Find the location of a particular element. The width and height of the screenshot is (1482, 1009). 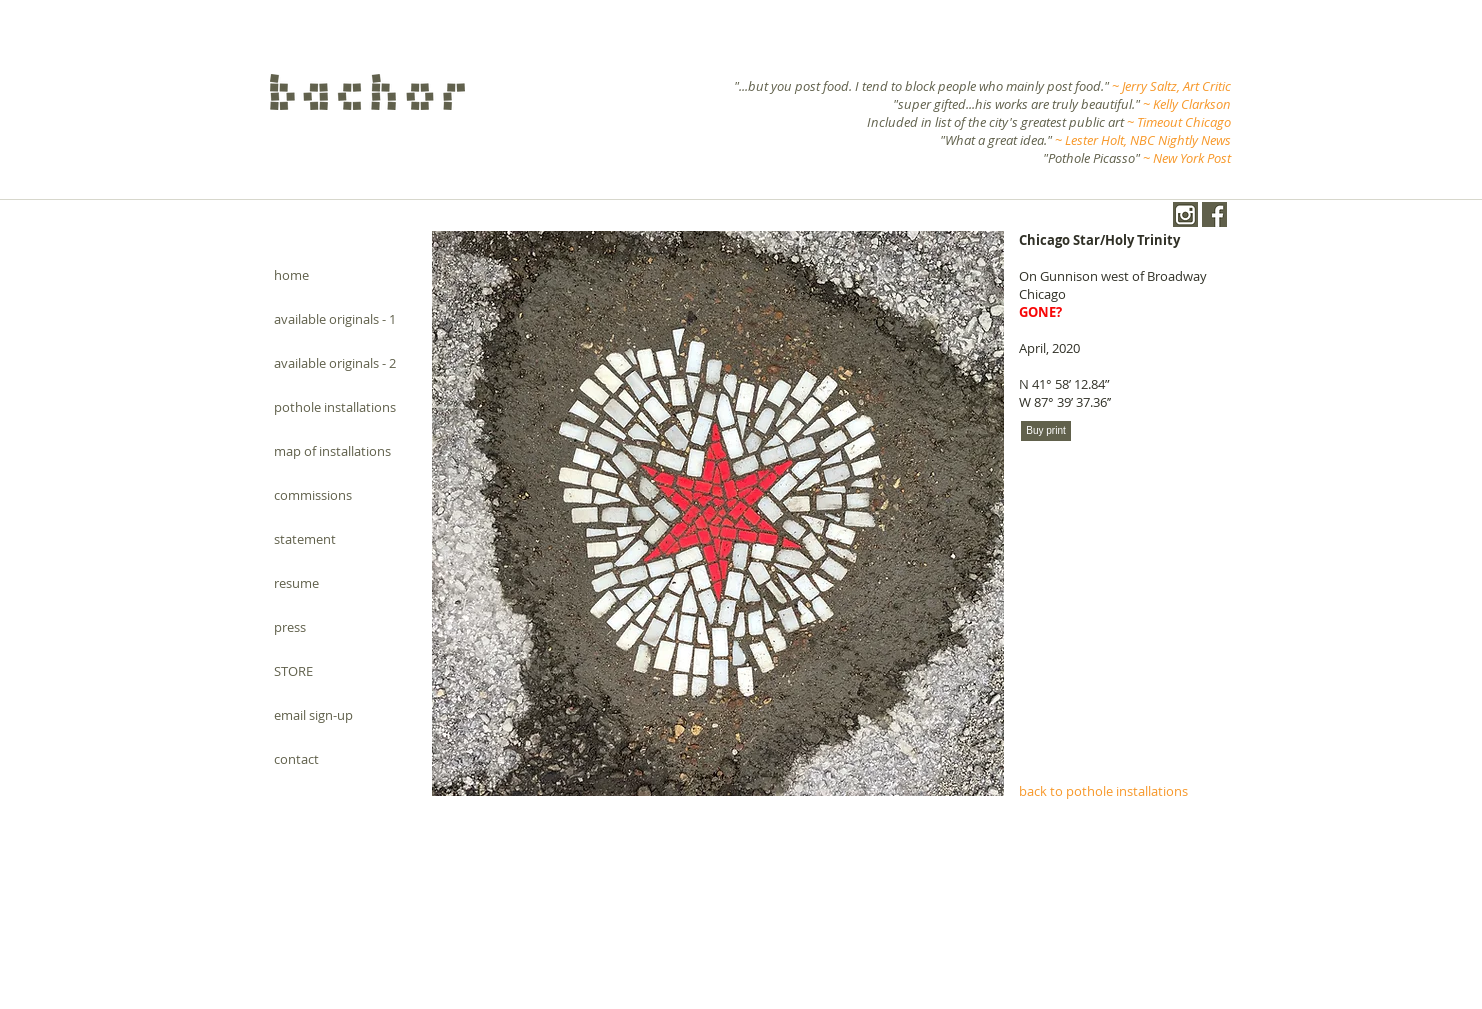

resume is located at coordinates (296, 583).